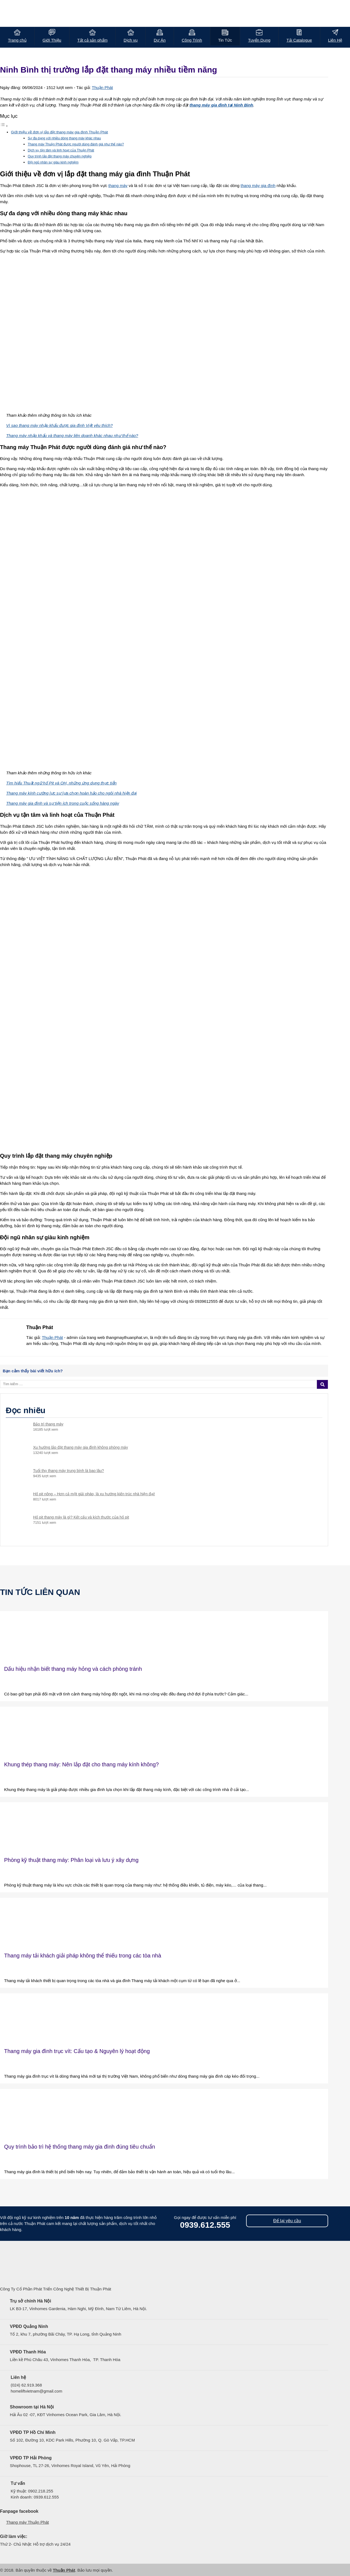 The width and height of the screenshot is (350, 2576). I want to click on Thang máy kính cường lực sự lựa chọn hoàn hảo cho ngôi nhà hiện đại, so click(71, 793).